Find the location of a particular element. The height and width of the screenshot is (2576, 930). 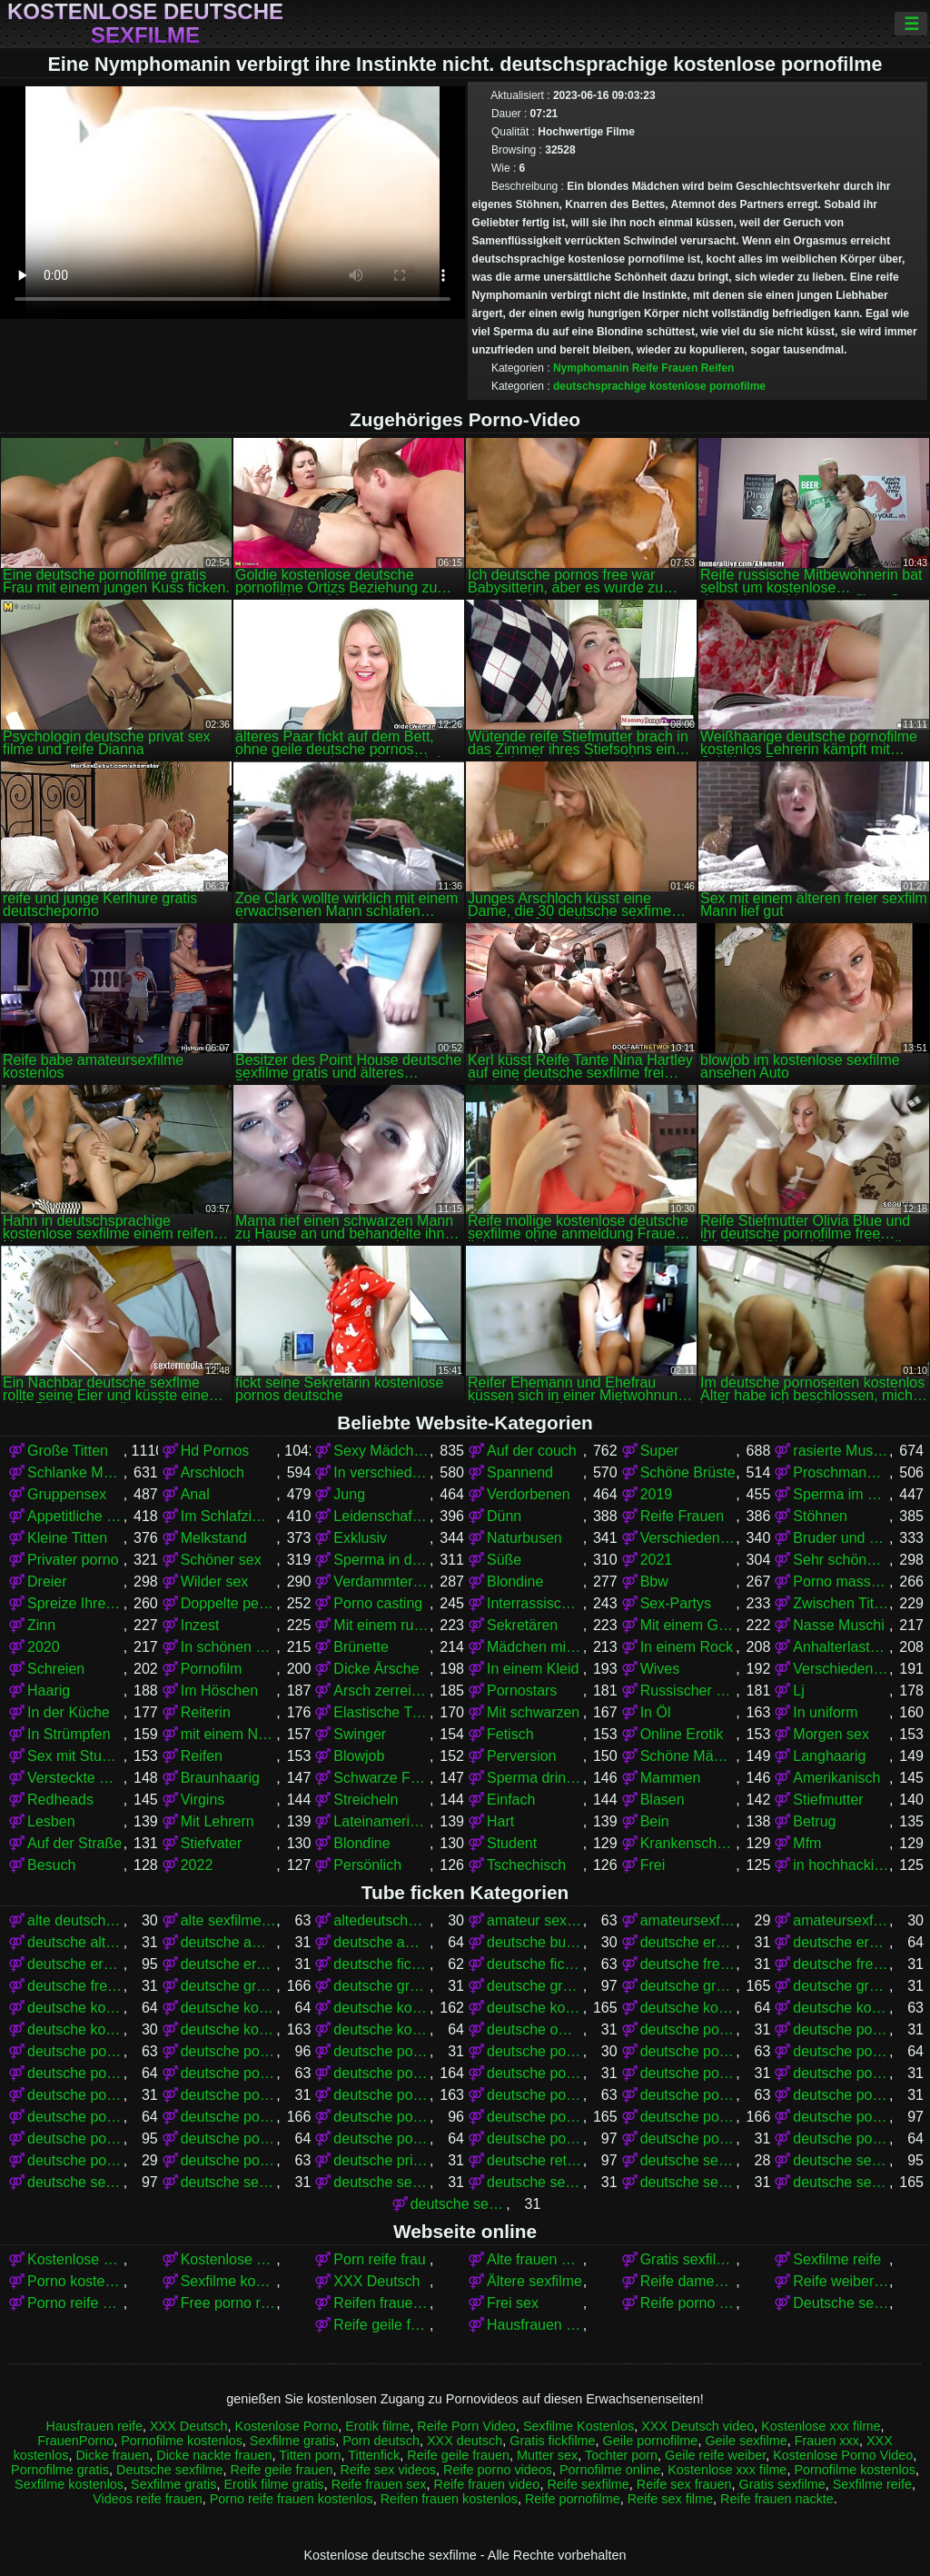

Kostenlose Porno is located at coordinates (287, 2426).